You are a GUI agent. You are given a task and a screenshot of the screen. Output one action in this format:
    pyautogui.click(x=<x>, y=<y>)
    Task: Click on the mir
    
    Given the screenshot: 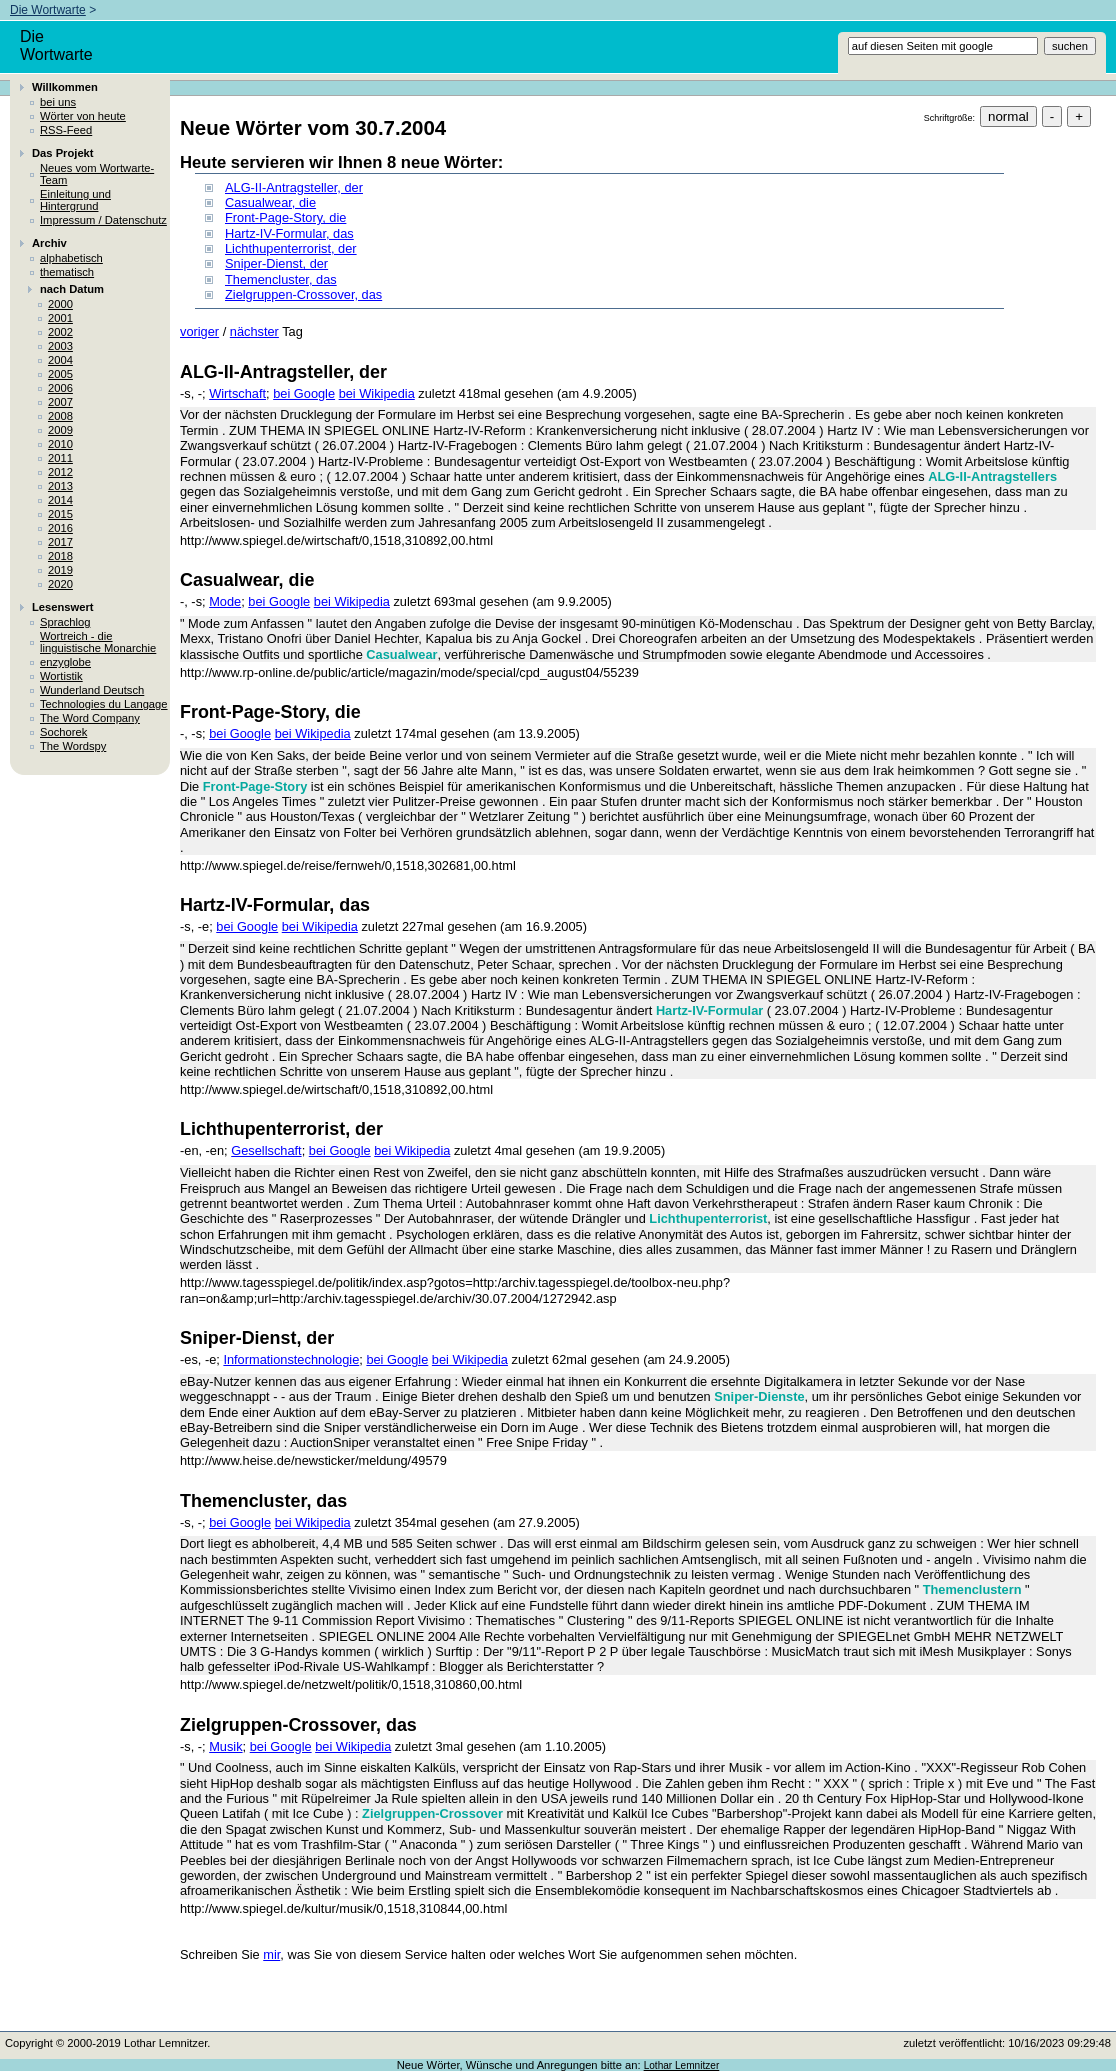 What is the action you would take?
    pyautogui.click(x=271, y=1954)
    